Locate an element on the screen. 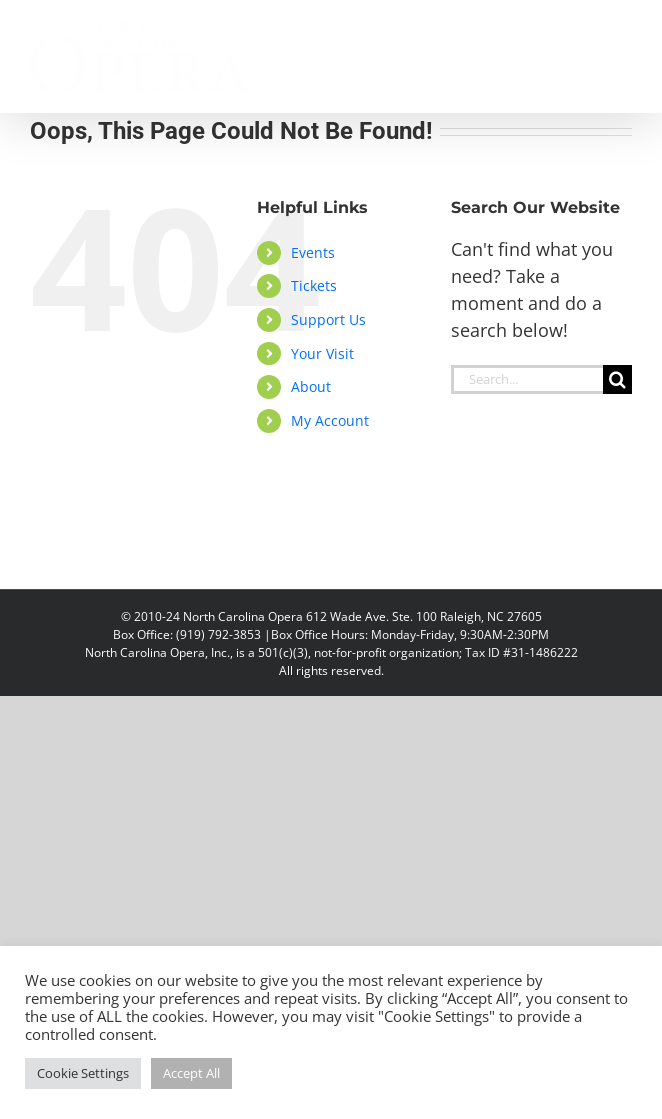  My Account is located at coordinates (330, 420).